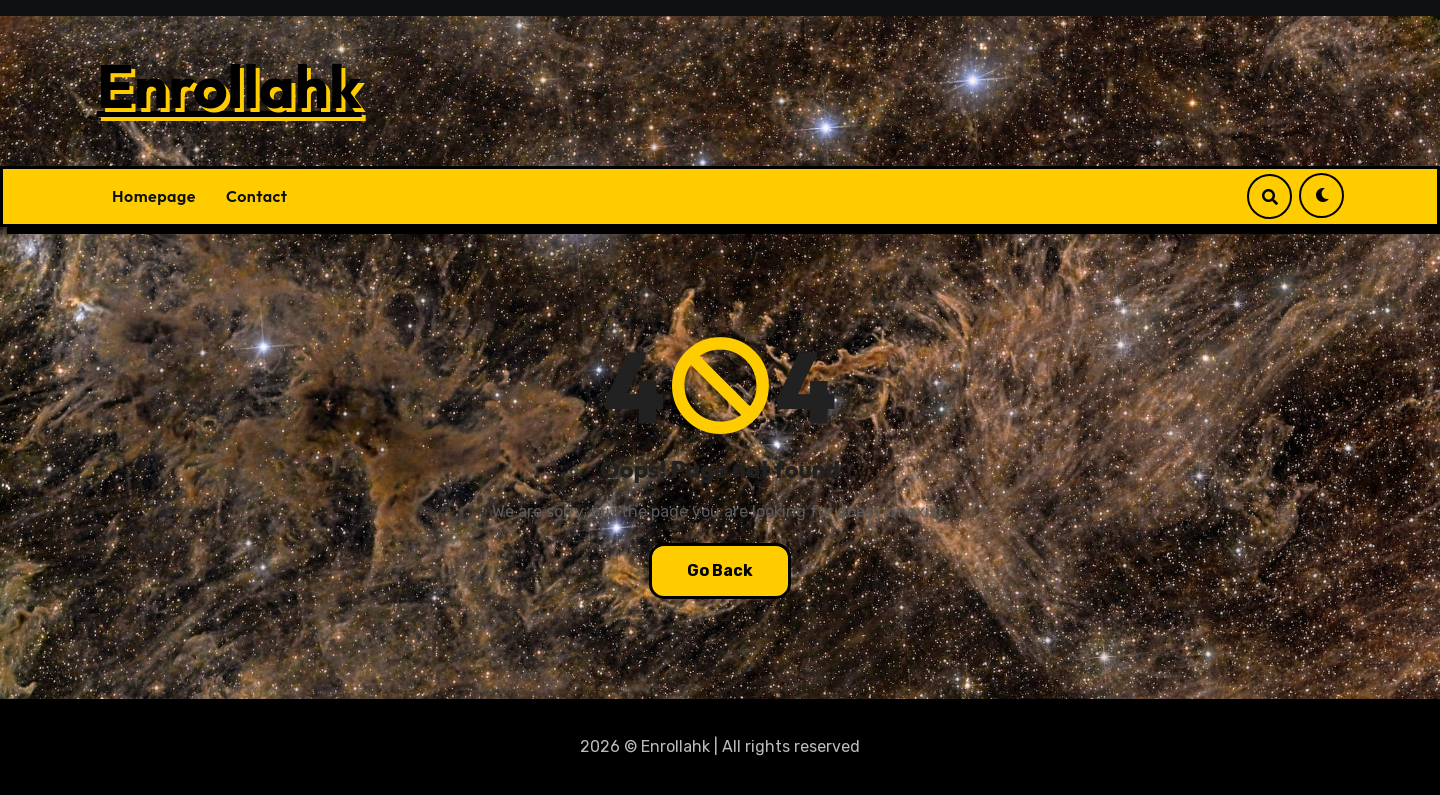 This screenshot has width=1440, height=795. What do you see at coordinates (257, 196) in the screenshot?
I see `Contact` at bounding box center [257, 196].